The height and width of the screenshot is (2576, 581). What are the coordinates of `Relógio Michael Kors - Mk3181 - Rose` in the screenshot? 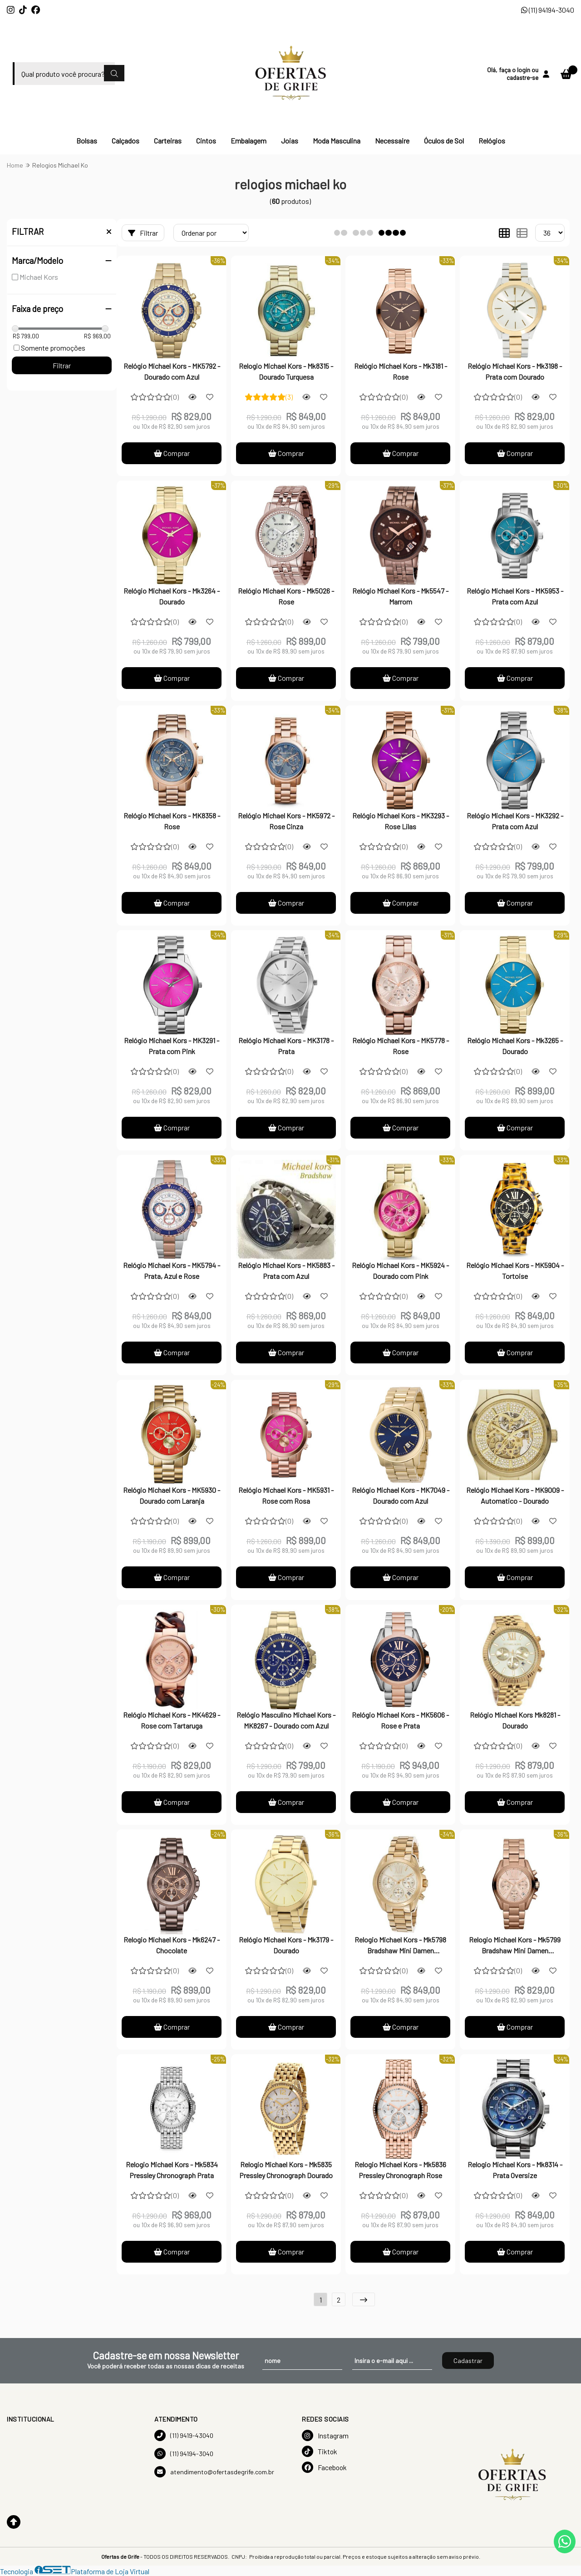 It's located at (400, 371).